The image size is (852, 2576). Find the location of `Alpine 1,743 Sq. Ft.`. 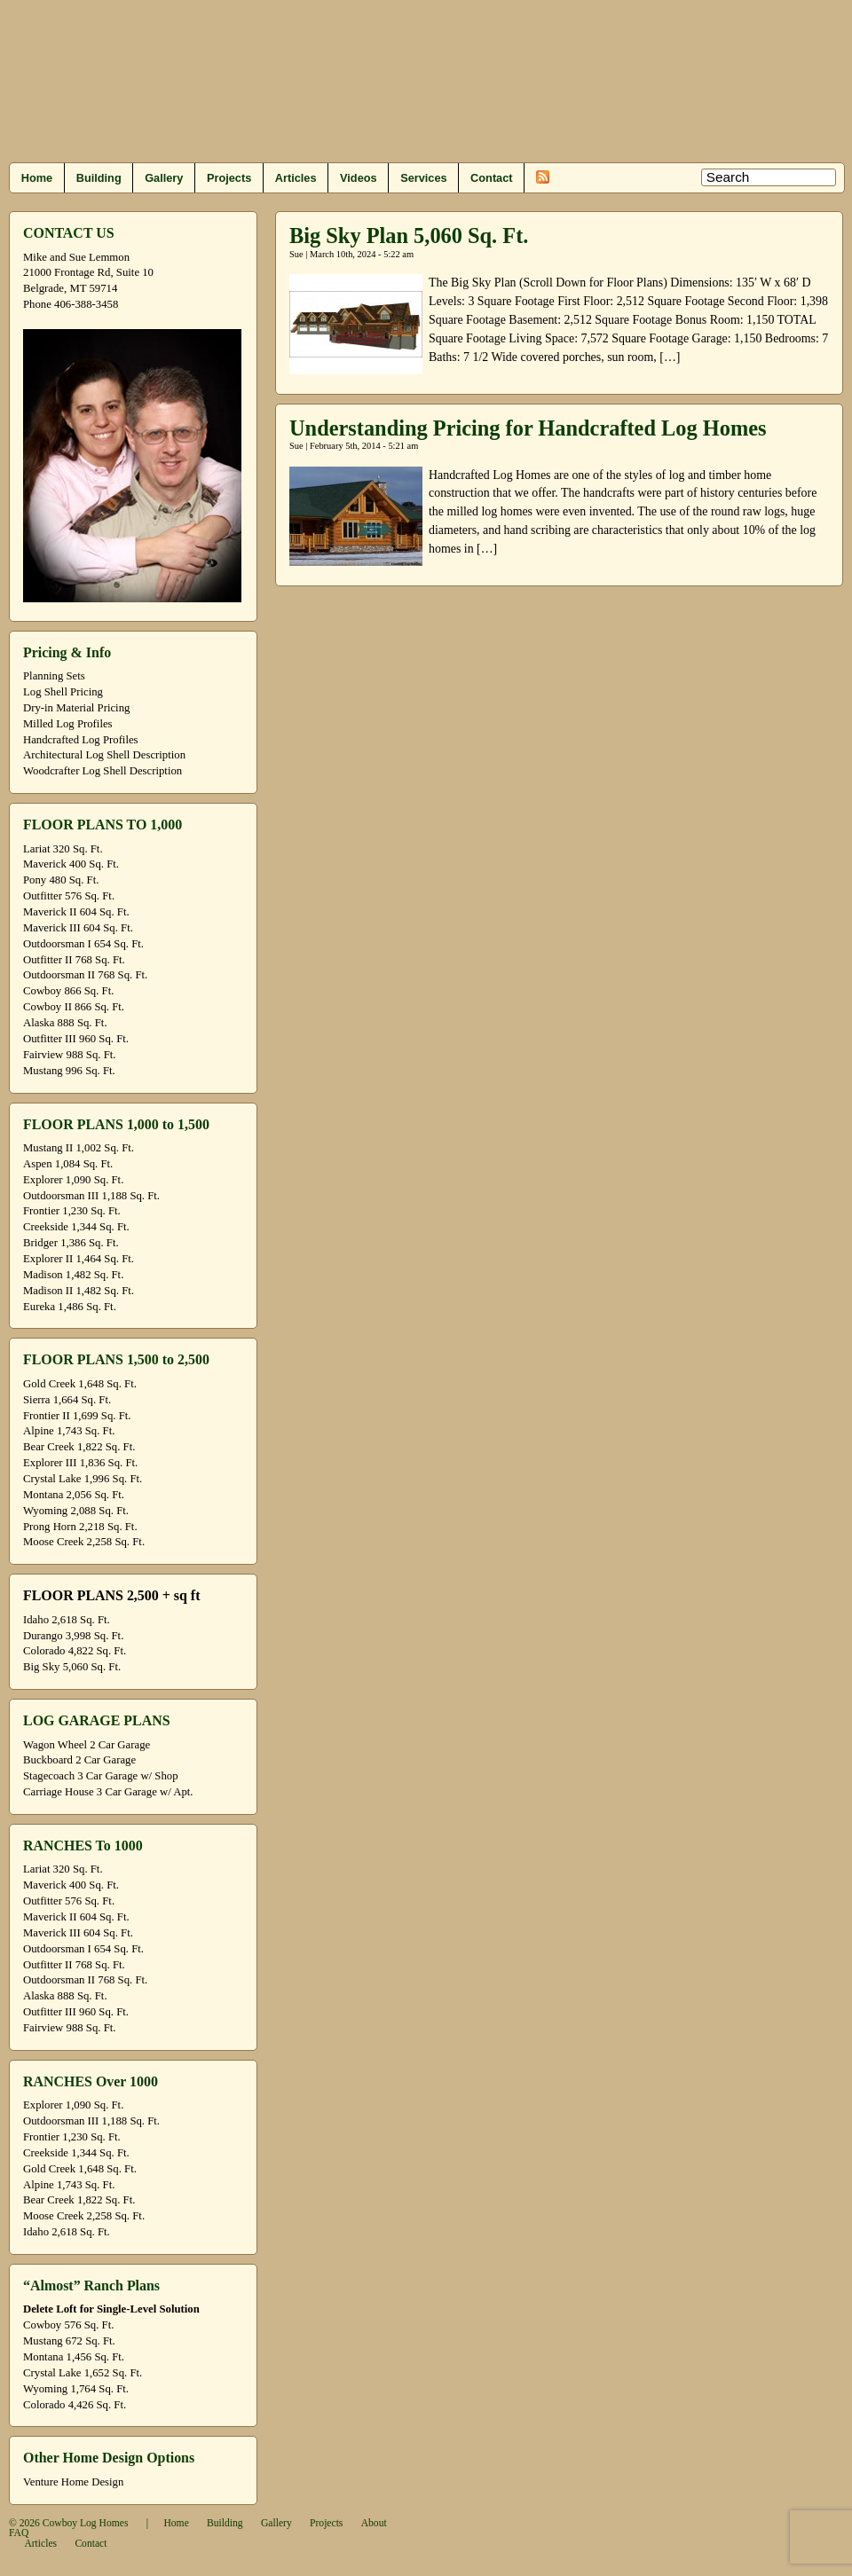

Alpine 1,743 Sq. Ft. is located at coordinates (68, 1431).